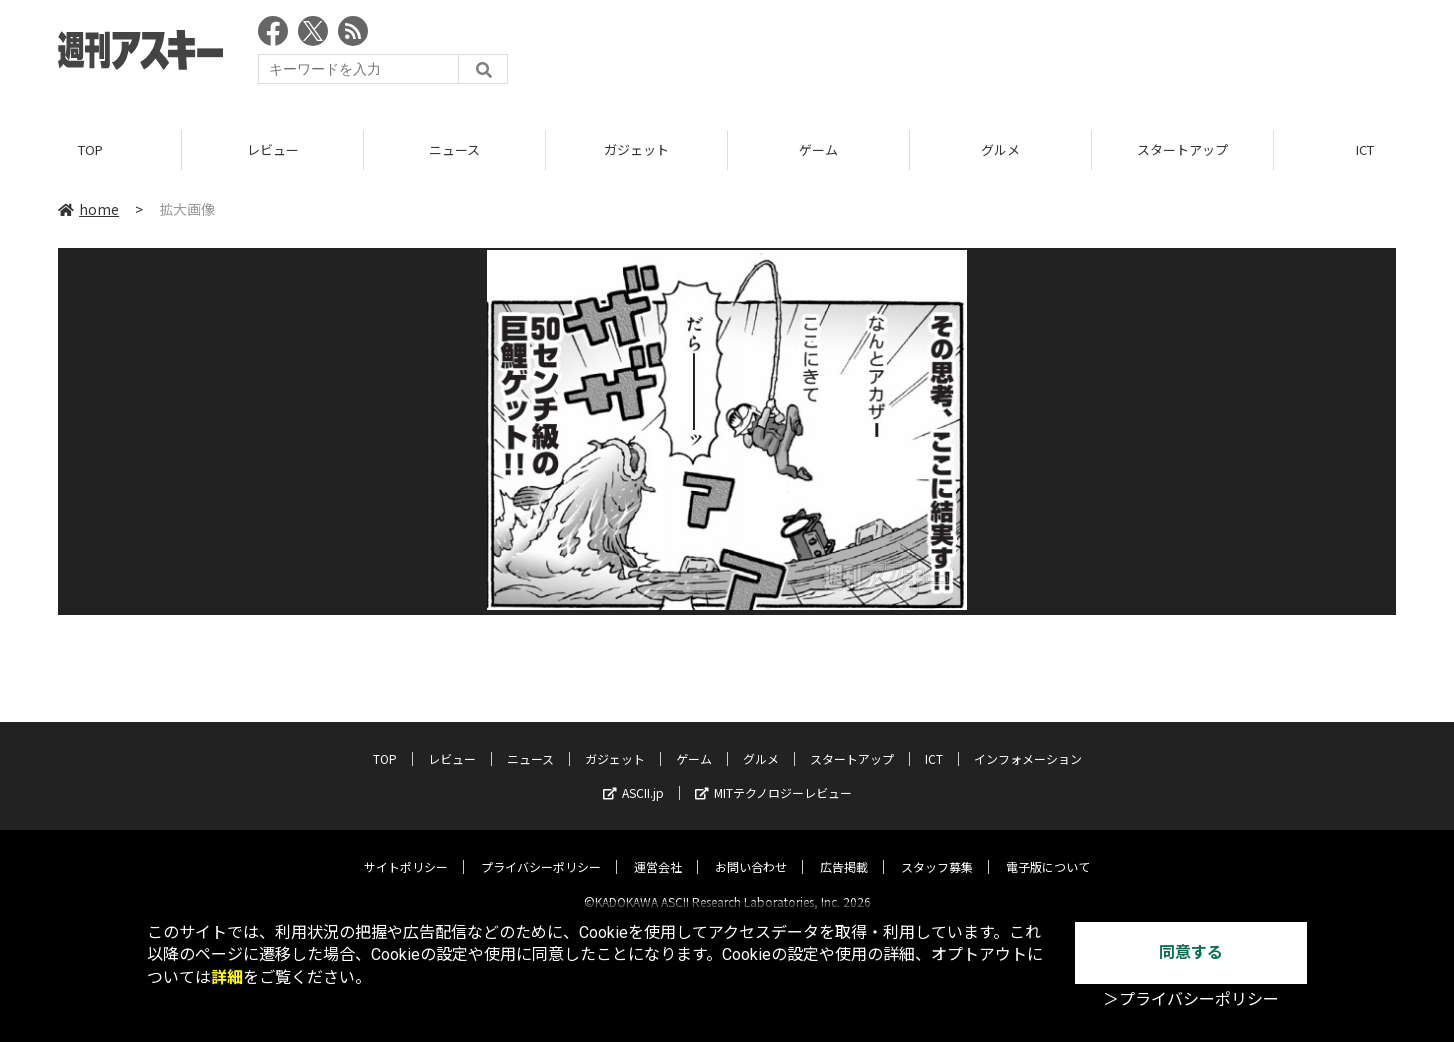 Image resolution: width=1454 pixels, height=1042 pixels. I want to click on home, so click(88, 209).